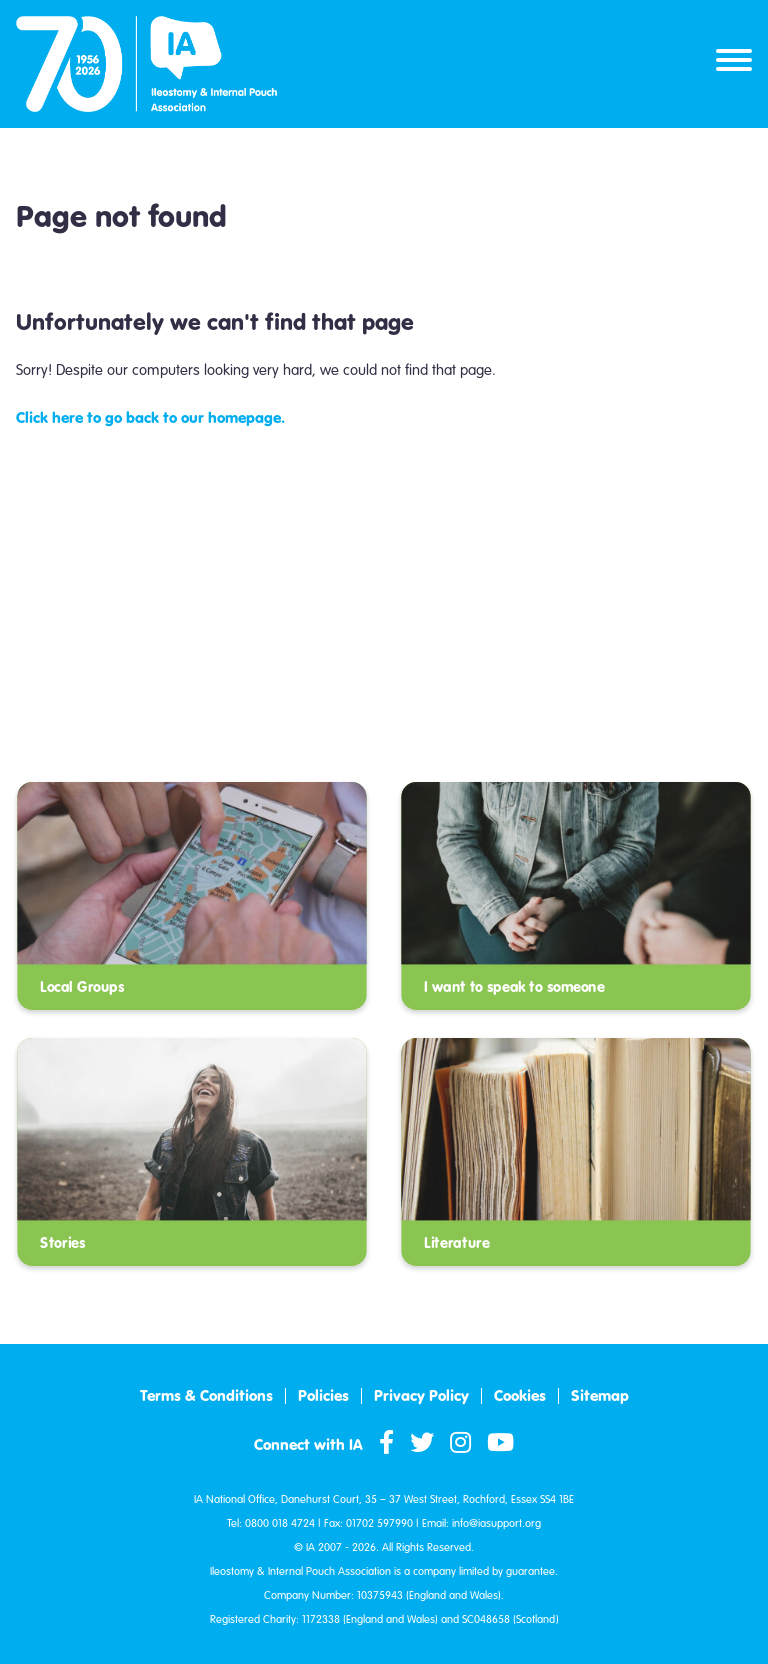  Describe the element at coordinates (206, 1396) in the screenshot. I see `Terms & Conditions` at that location.